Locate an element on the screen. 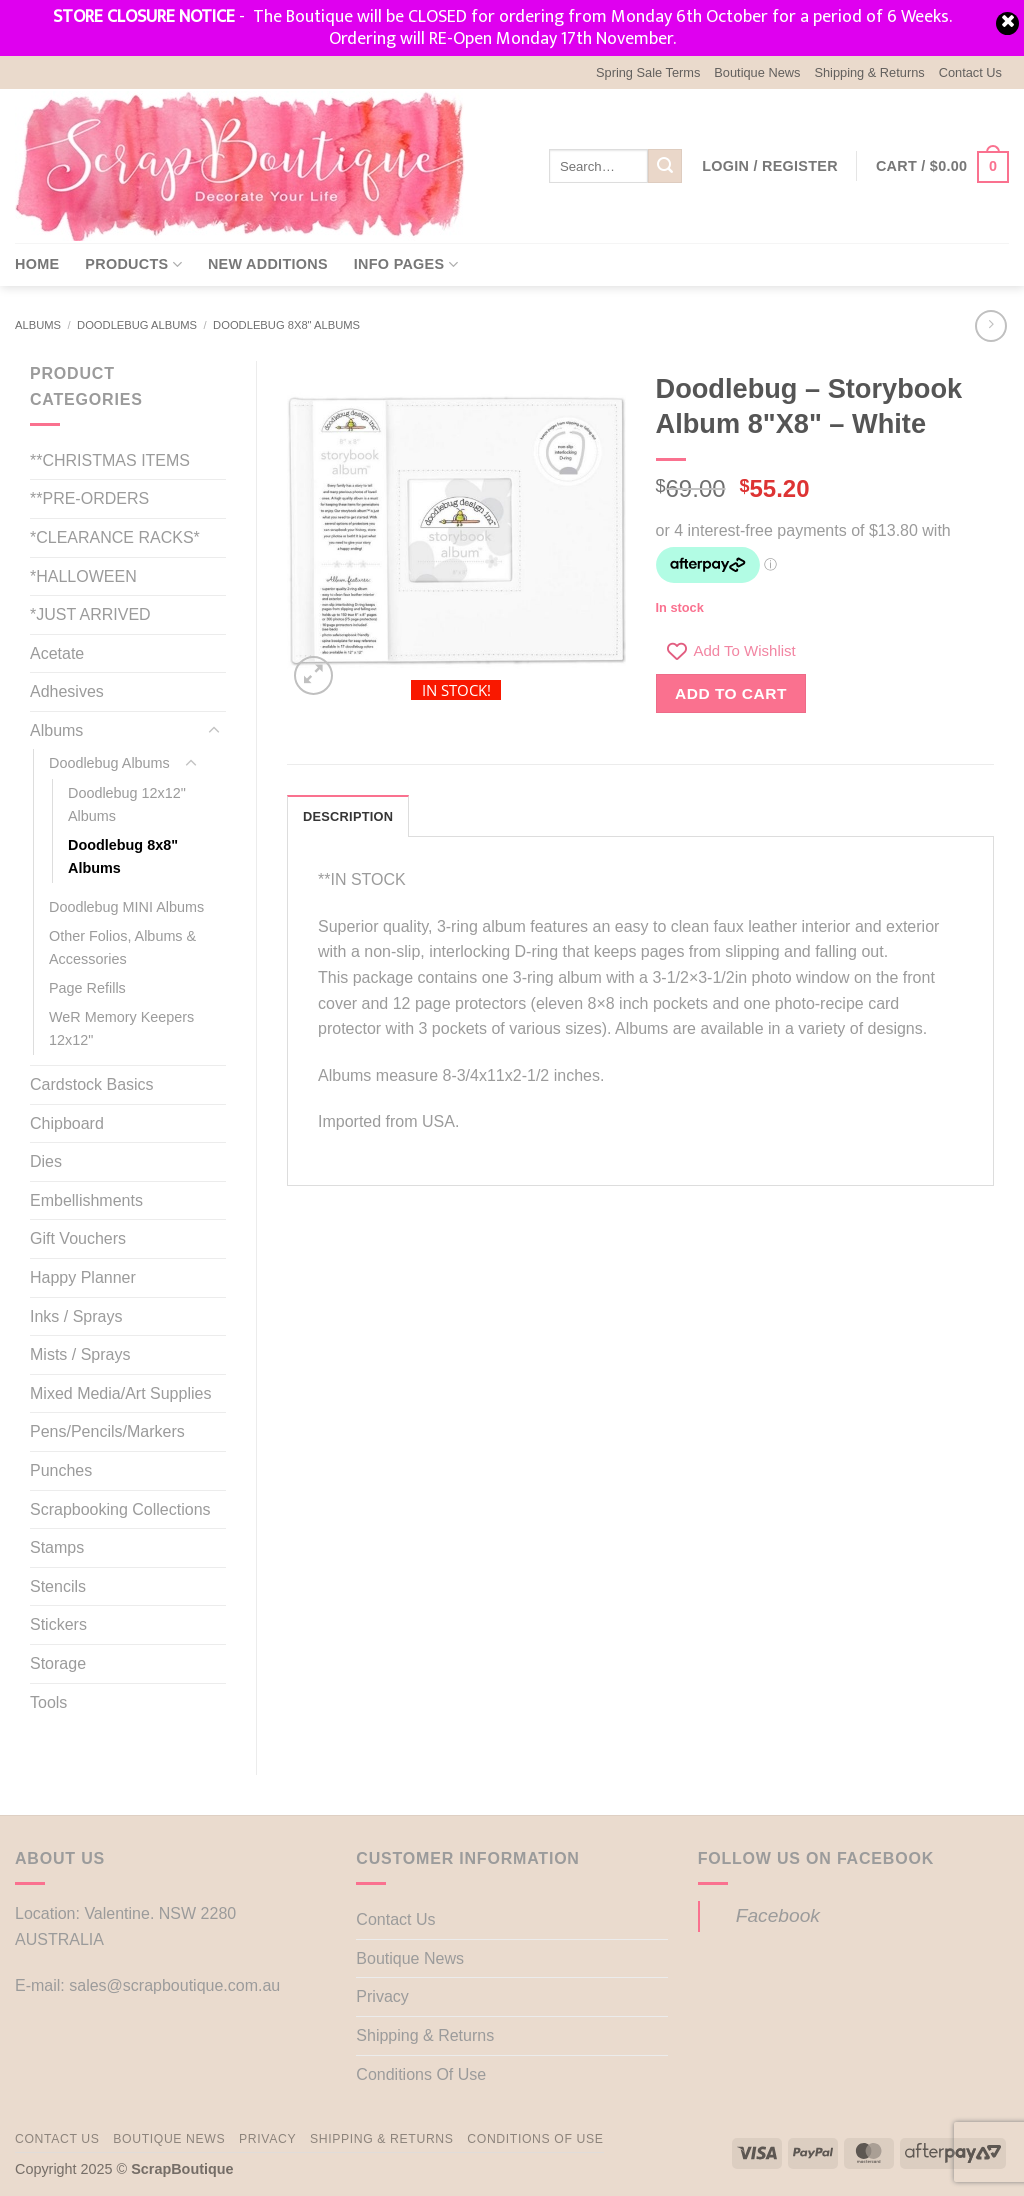 Image resolution: width=1024 pixels, height=2196 pixels. [Submit] is located at coordinates (665, 166).